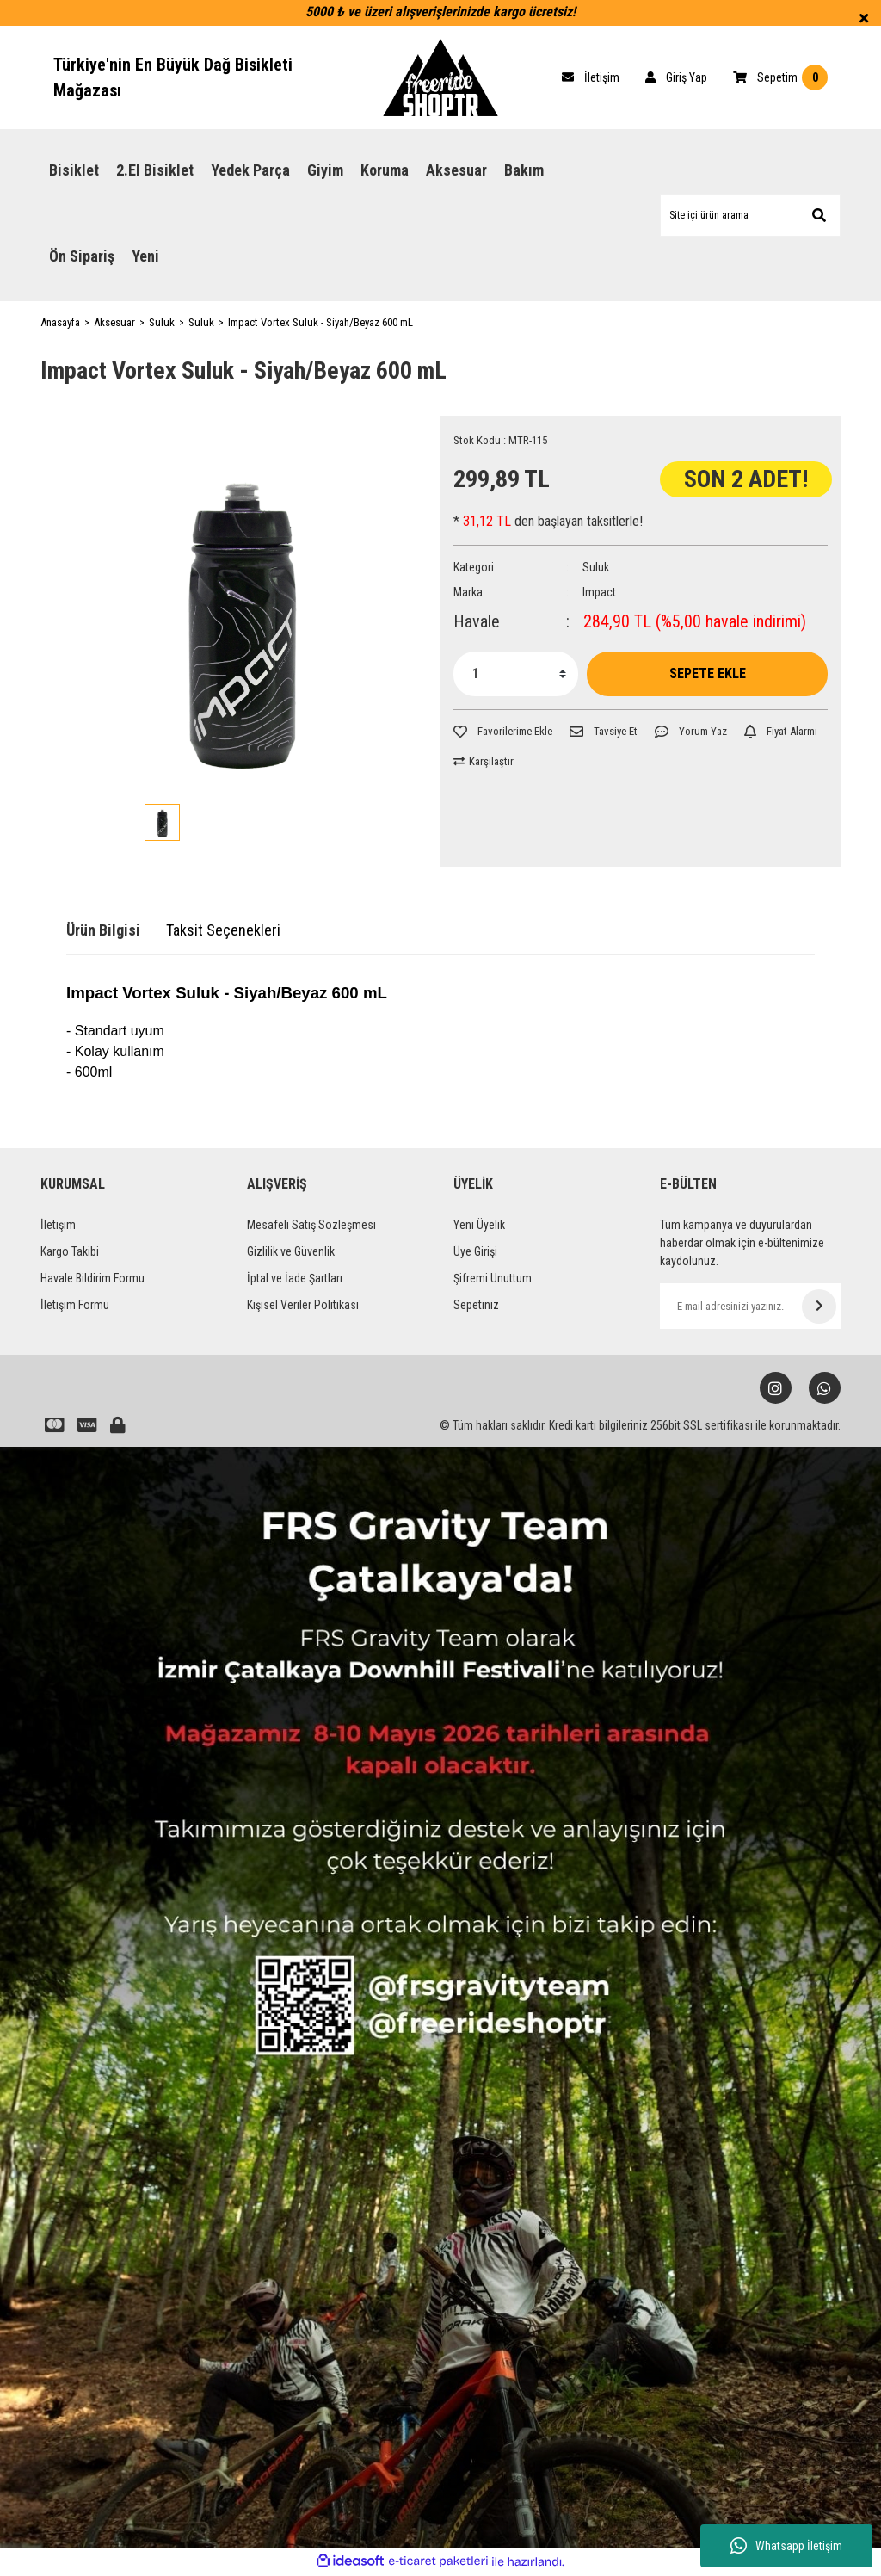 This screenshot has width=881, height=2576. What do you see at coordinates (676, 77) in the screenshot?
I see `[Member Login]` at bounding box center [676, 77].